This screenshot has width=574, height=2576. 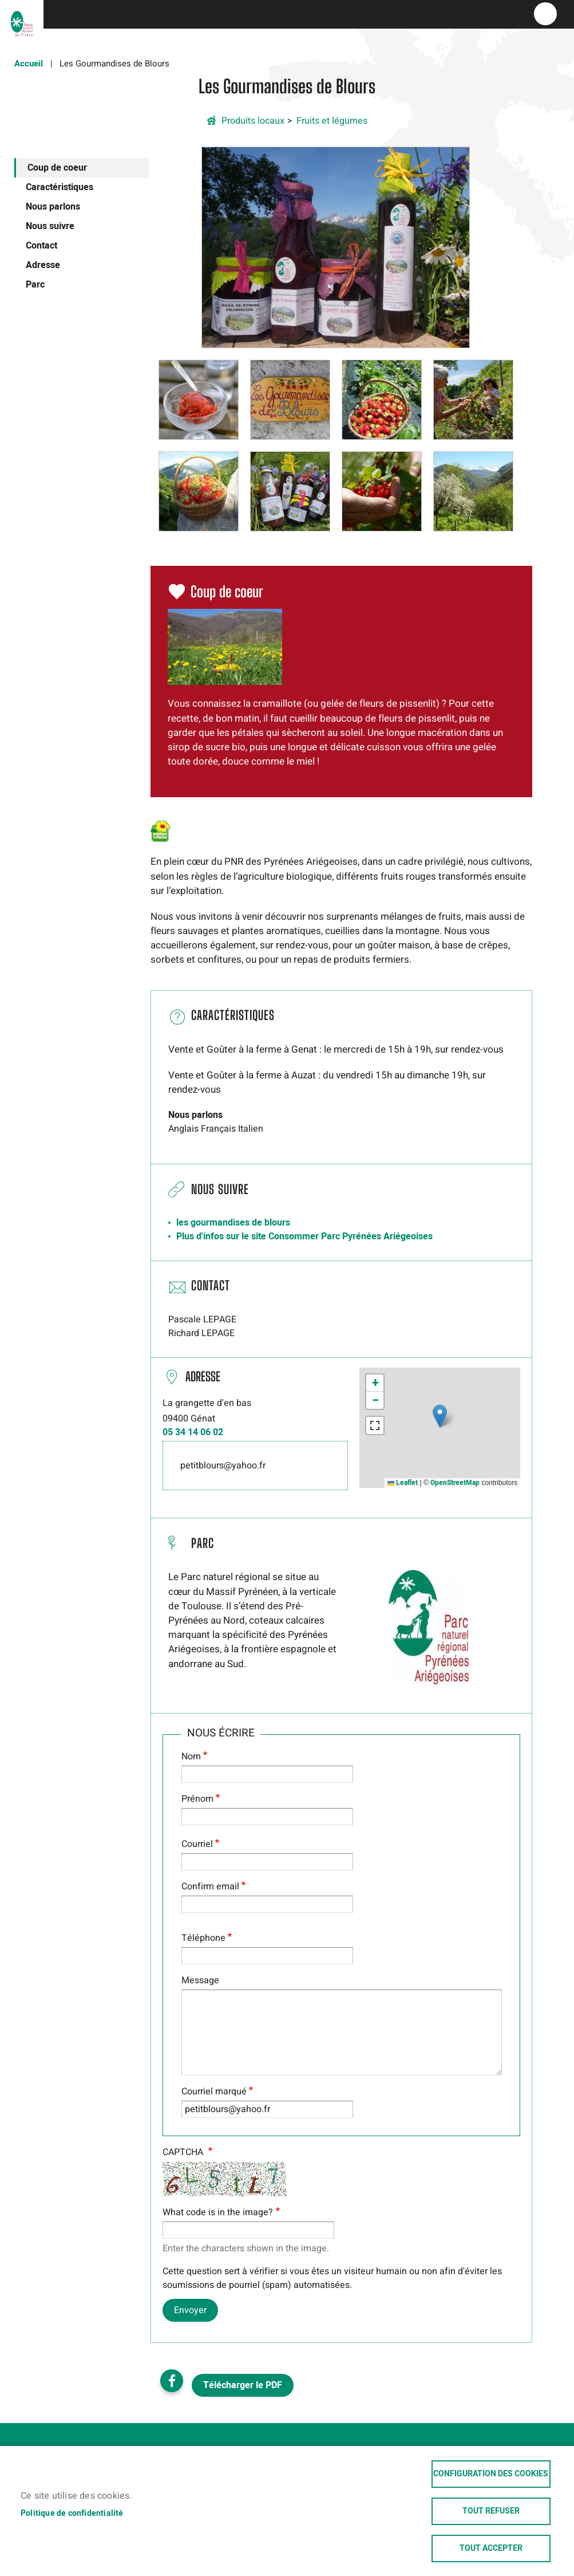 I want to click on Produits locaux, so click(x=252, y=121).